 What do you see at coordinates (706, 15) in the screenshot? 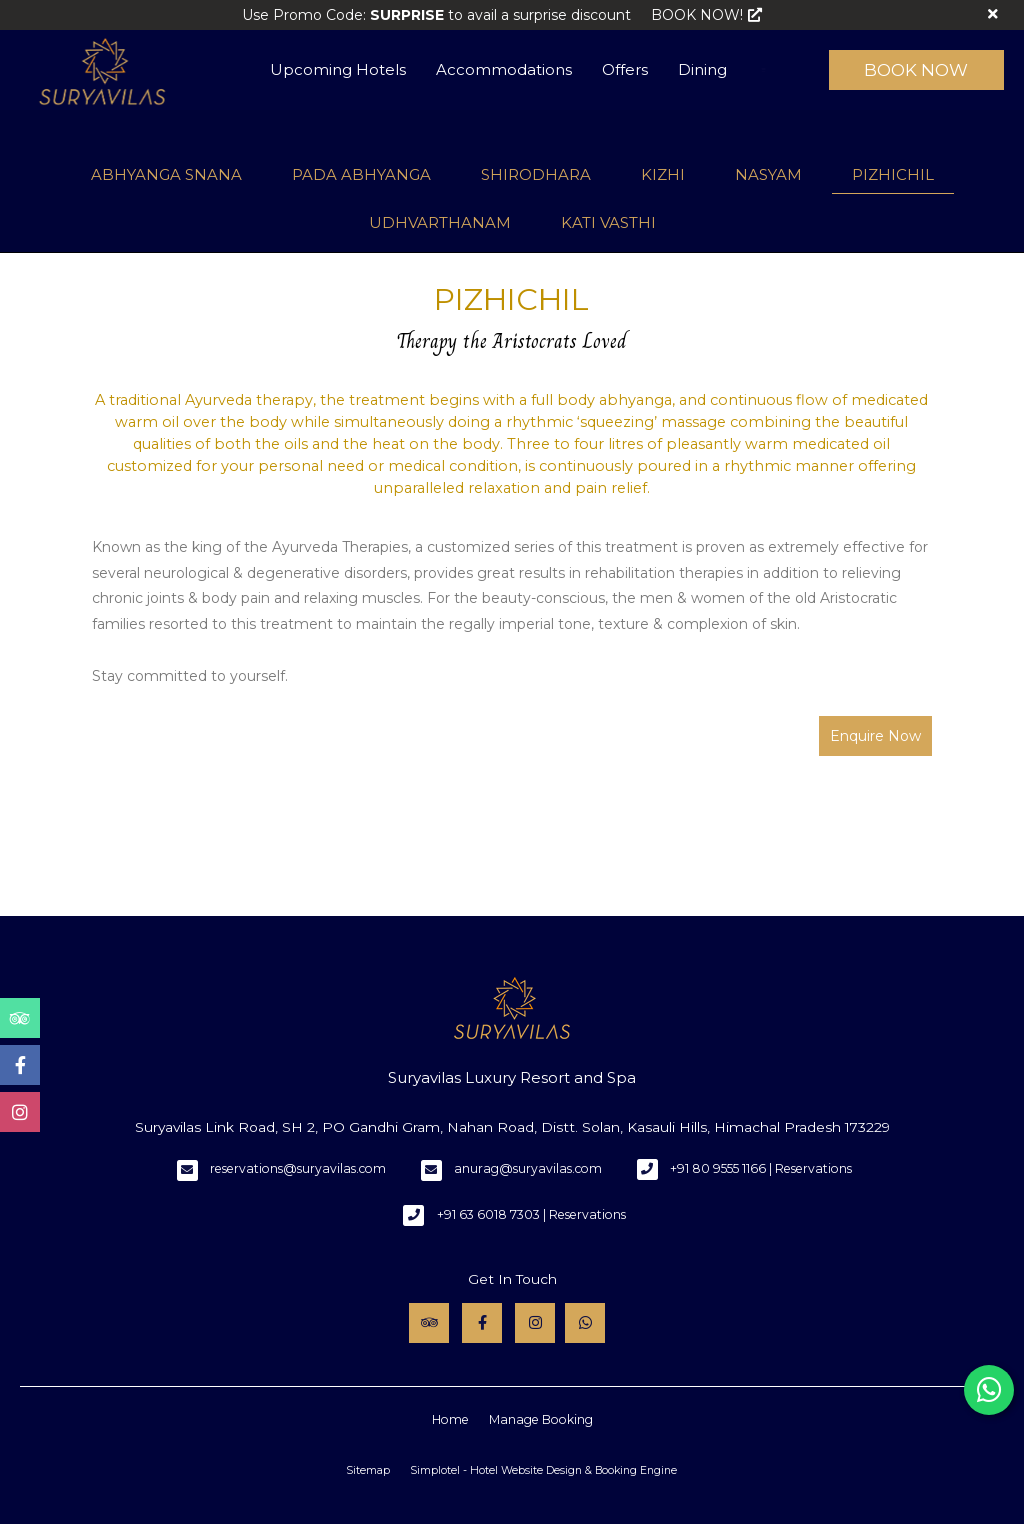
I see `BOOK NOW!` at bounding box center [706, 15].